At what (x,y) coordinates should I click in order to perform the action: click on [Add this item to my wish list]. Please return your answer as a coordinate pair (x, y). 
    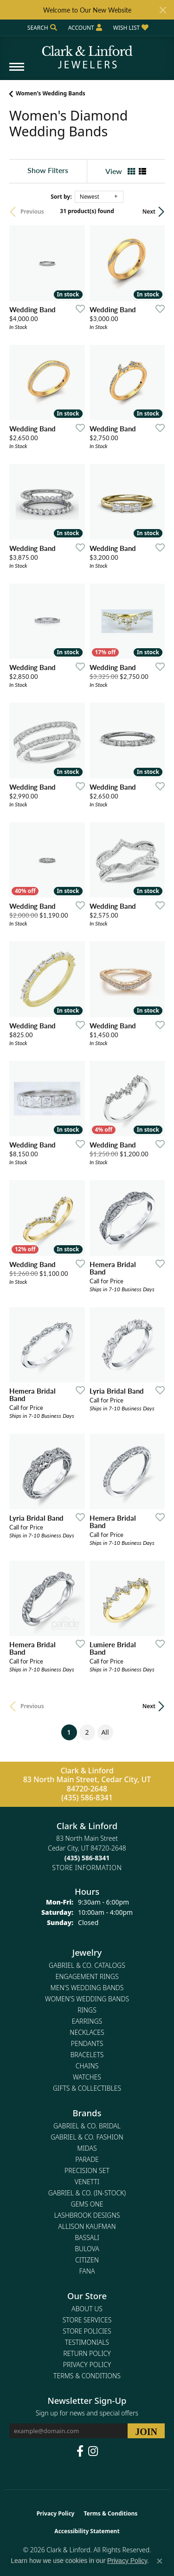
    Looking at the image, I should click on (77, 308).